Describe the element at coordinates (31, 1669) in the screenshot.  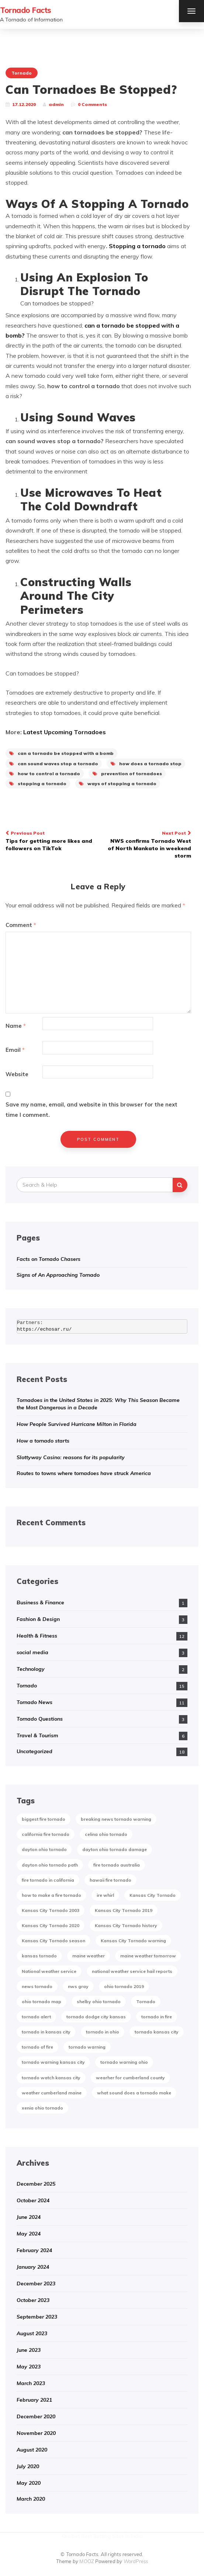
I see `Technology` at that location.